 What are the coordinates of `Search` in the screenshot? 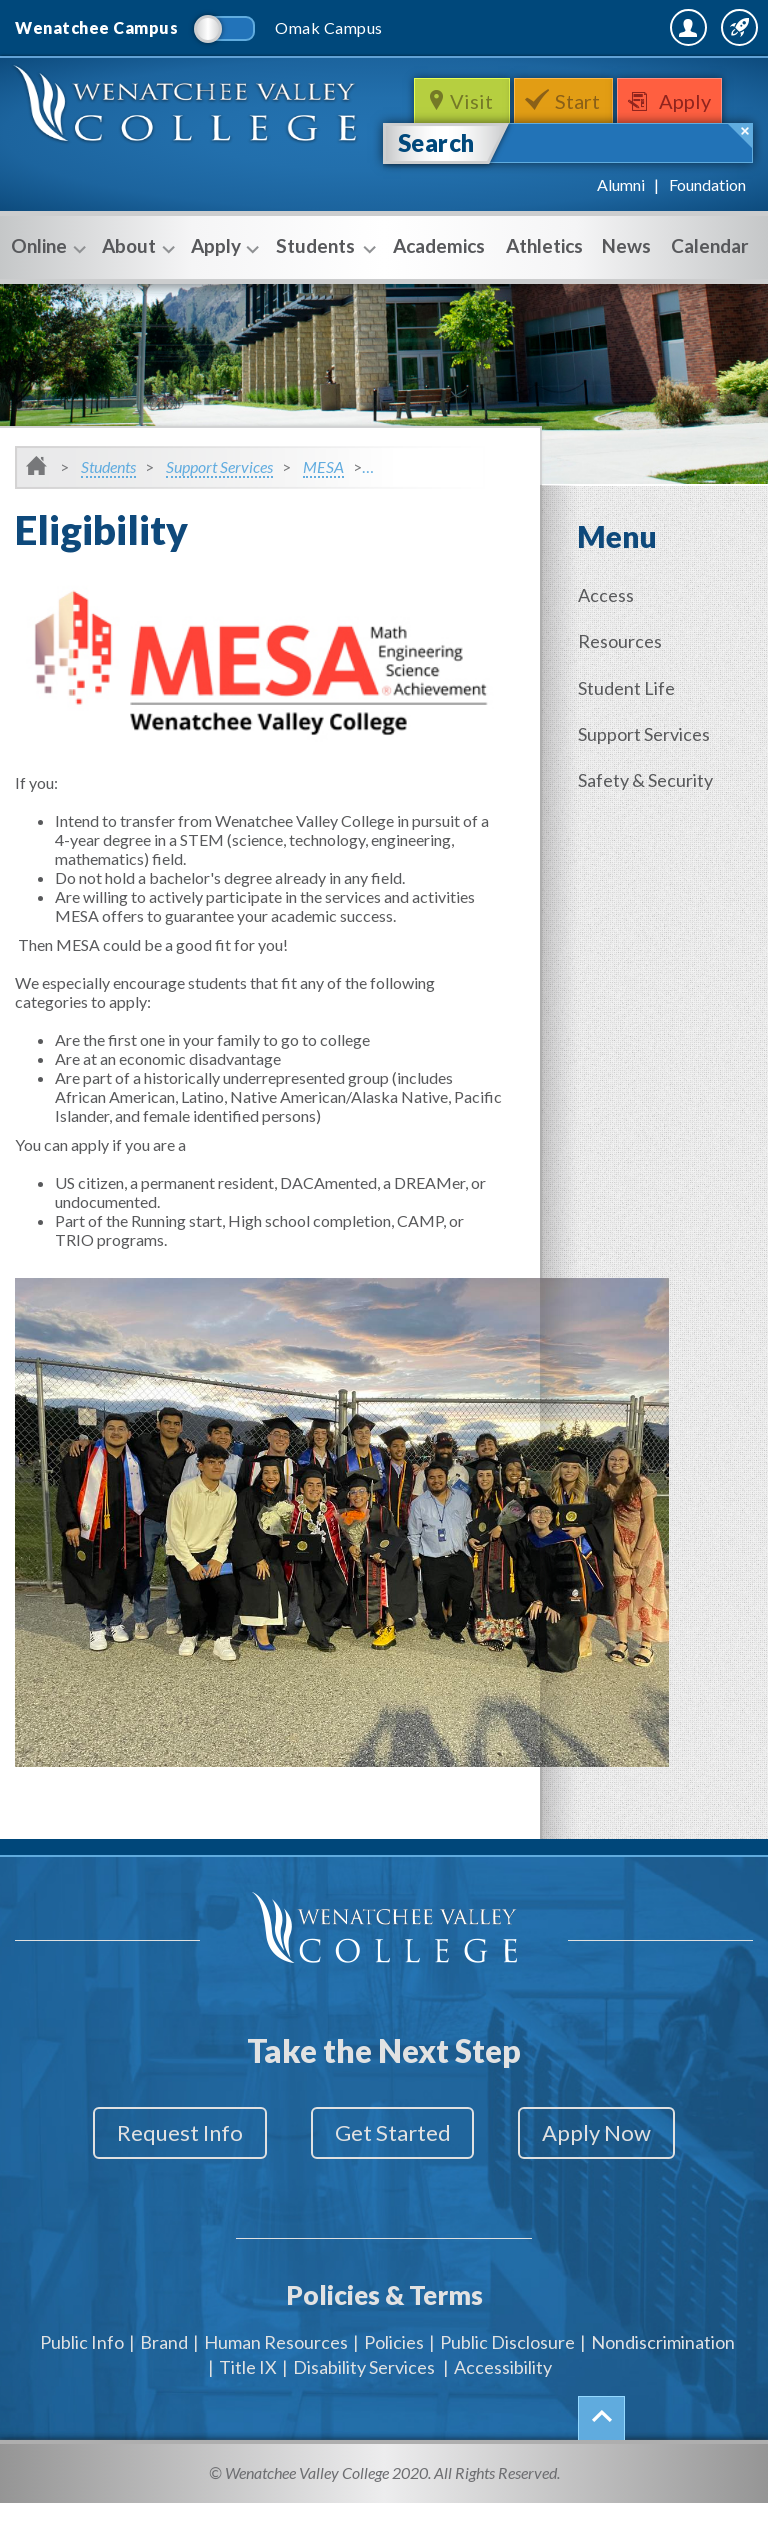 It's located at (436, 187).